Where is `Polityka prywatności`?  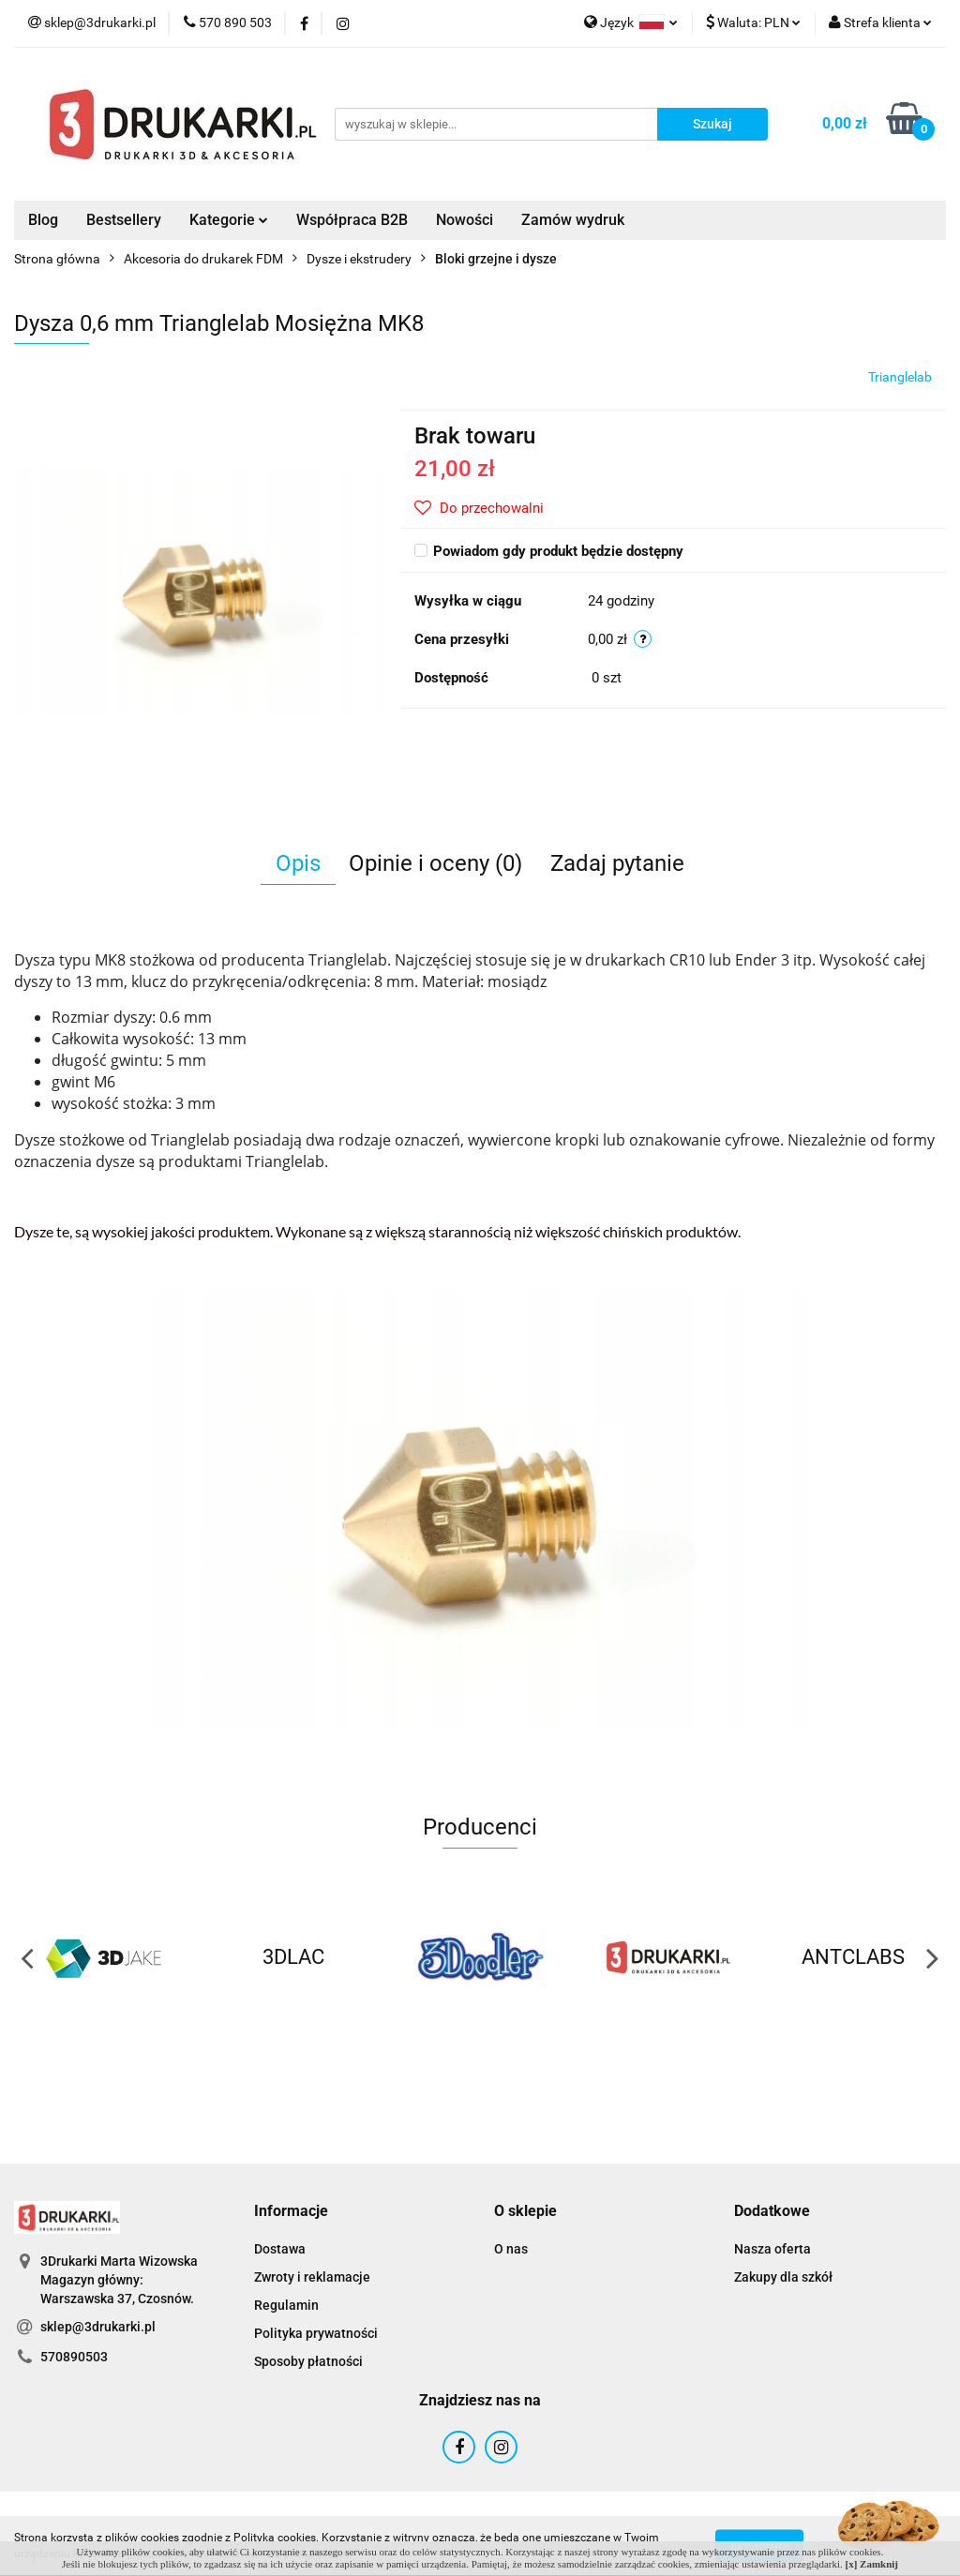 Polityka prywatności is located at coordinates (316, 2333).